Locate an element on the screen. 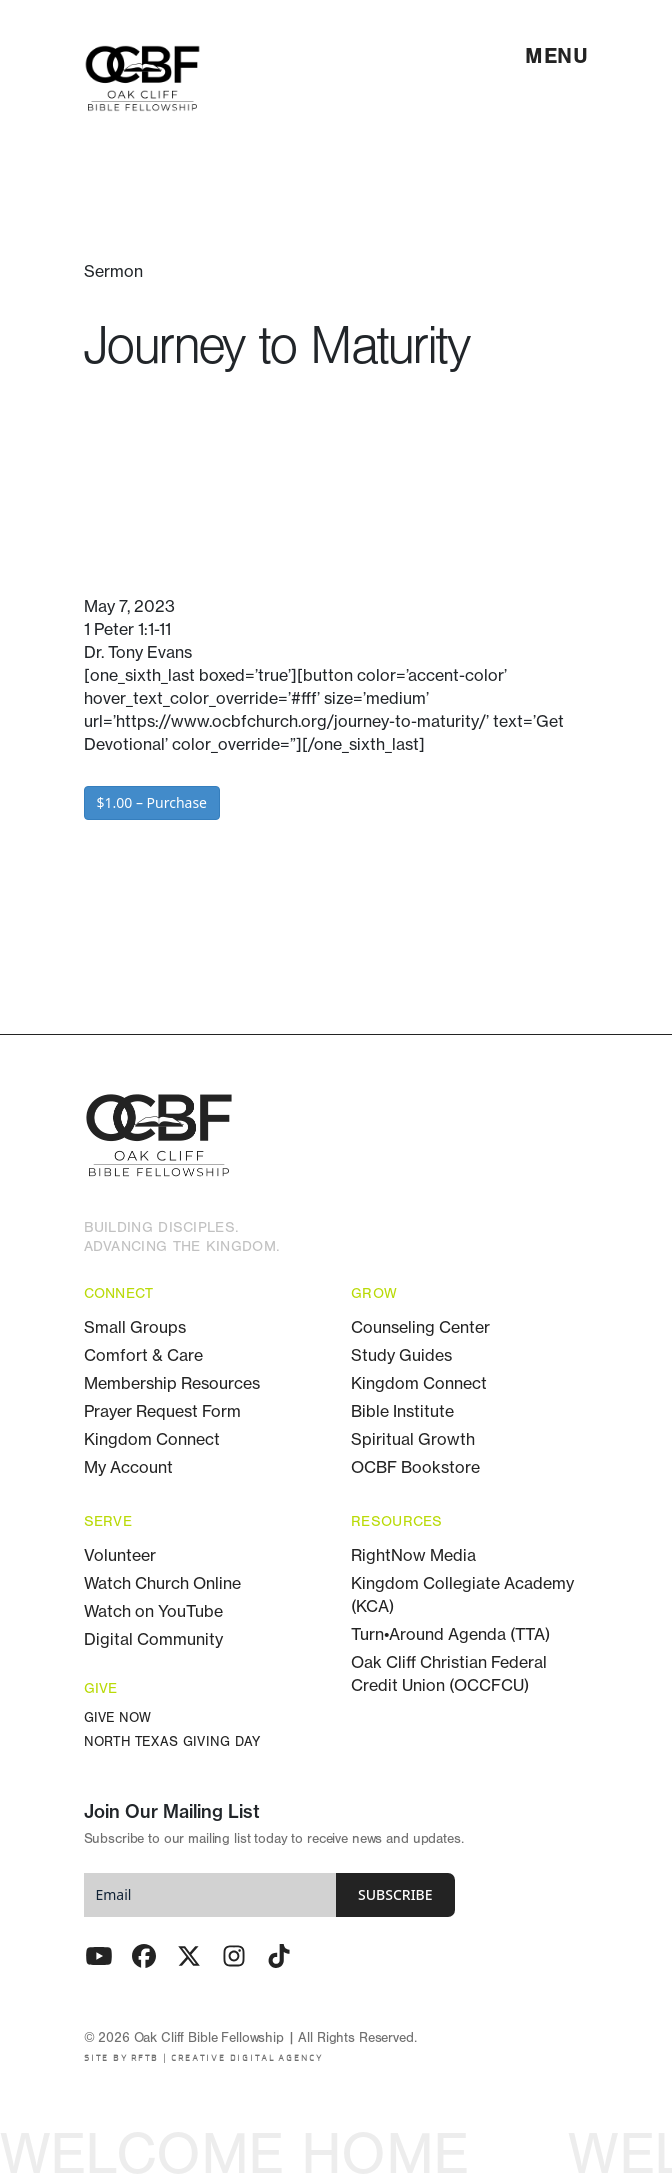 This screenshot has width=672, height=2184. [menu] is located at coordinates (557, 56).